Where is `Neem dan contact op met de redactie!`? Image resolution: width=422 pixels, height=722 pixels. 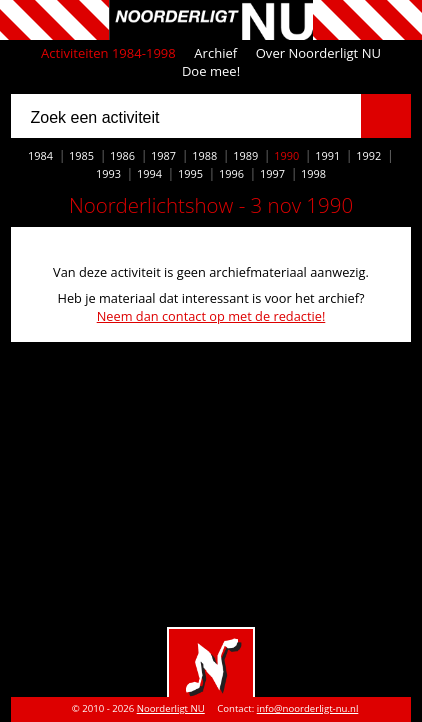 Neem dan contact op met de redactie! is located at coordinates (211, 316).